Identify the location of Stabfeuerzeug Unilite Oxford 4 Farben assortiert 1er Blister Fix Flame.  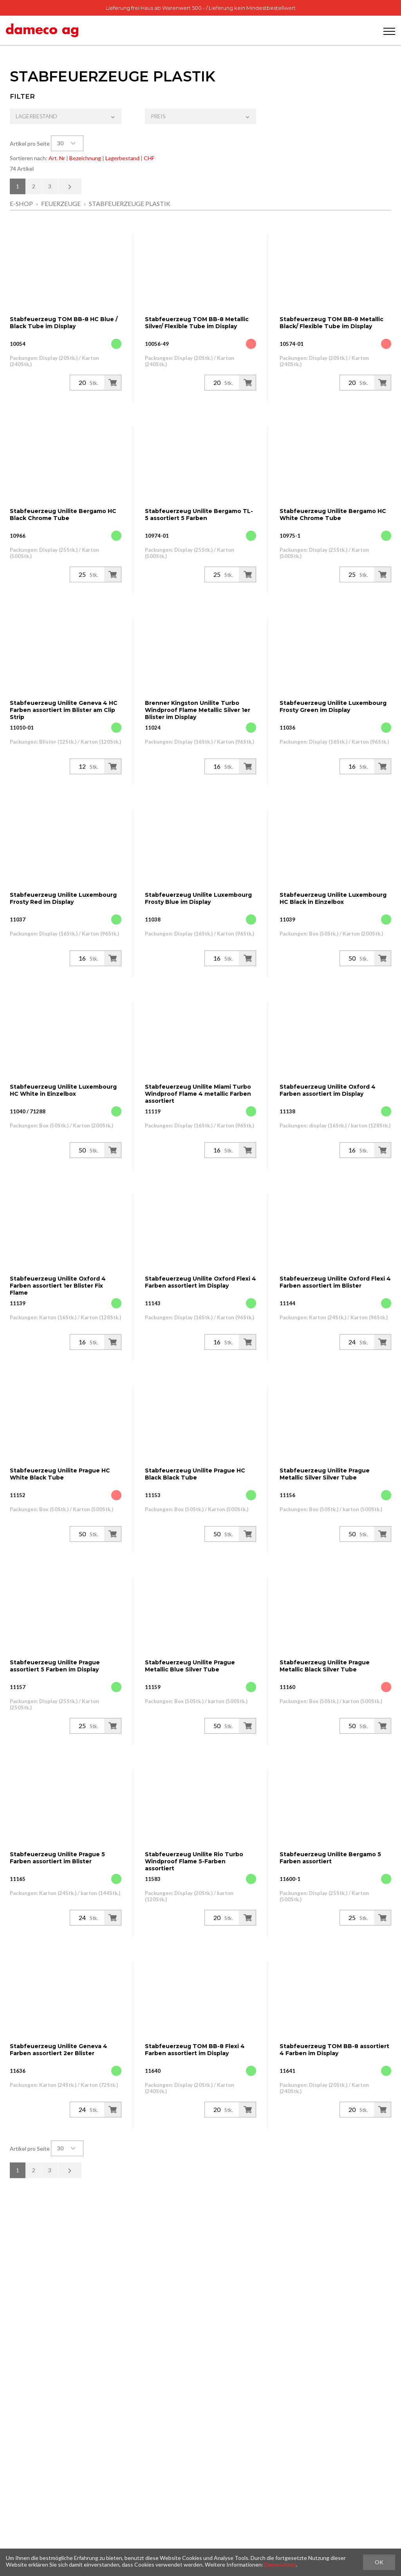
(58, 1285).